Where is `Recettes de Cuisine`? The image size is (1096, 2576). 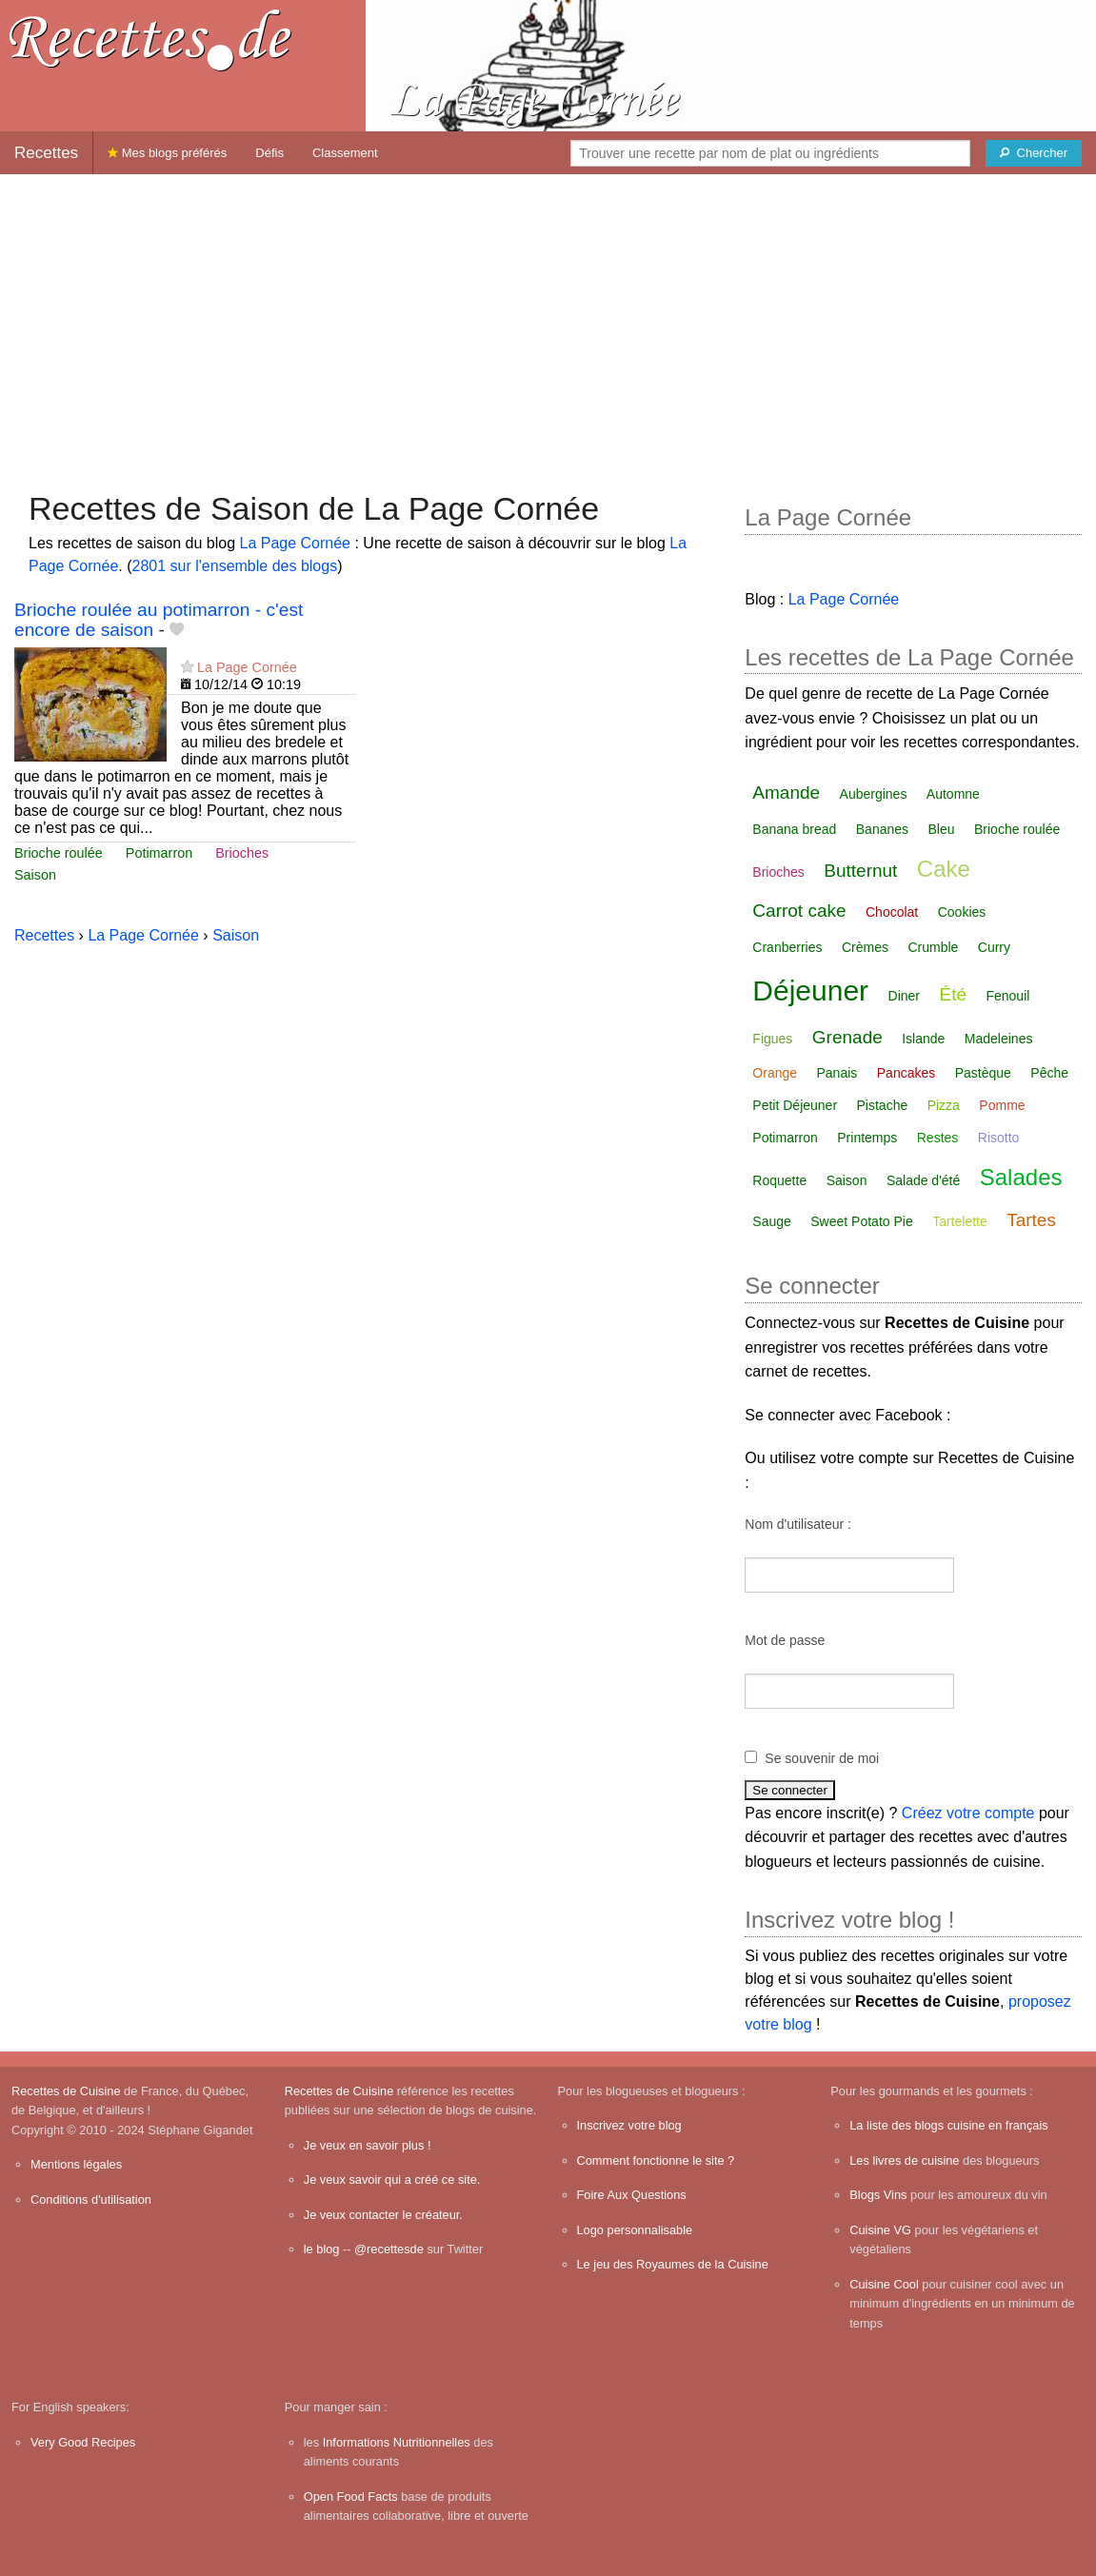 Recettes de Cuisine is located at coordinates (66, 2091).